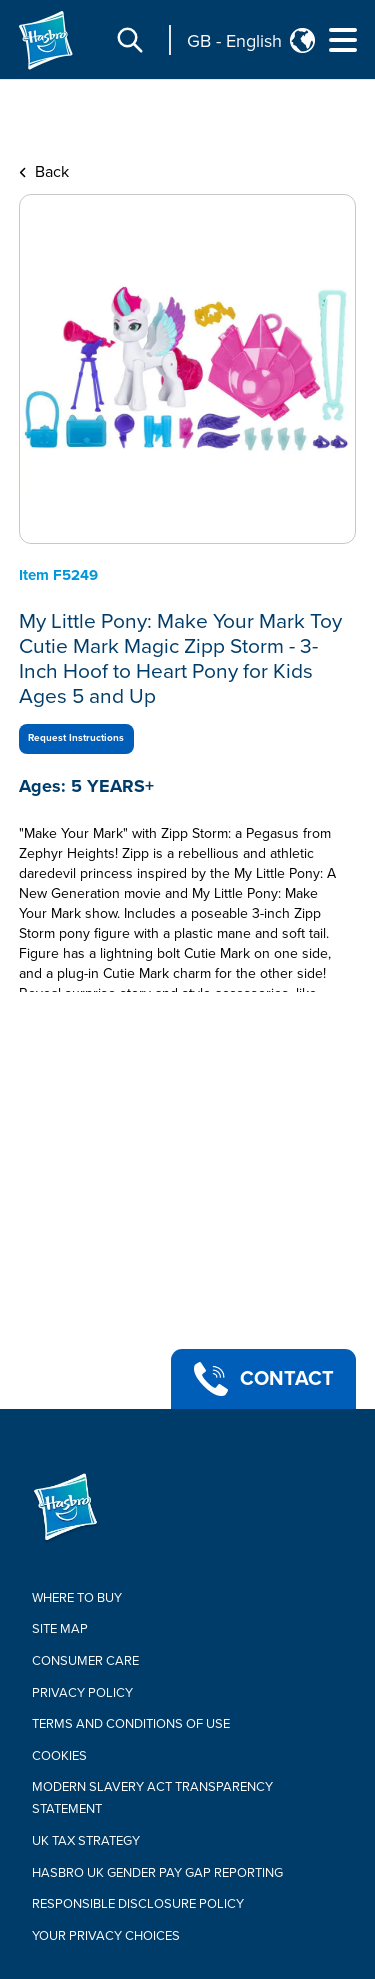 The height and width of the screenshot is (1979, 375). Describe the element at coordinates (59, 1756) in the screenshot. I see `Cookies` at that location.